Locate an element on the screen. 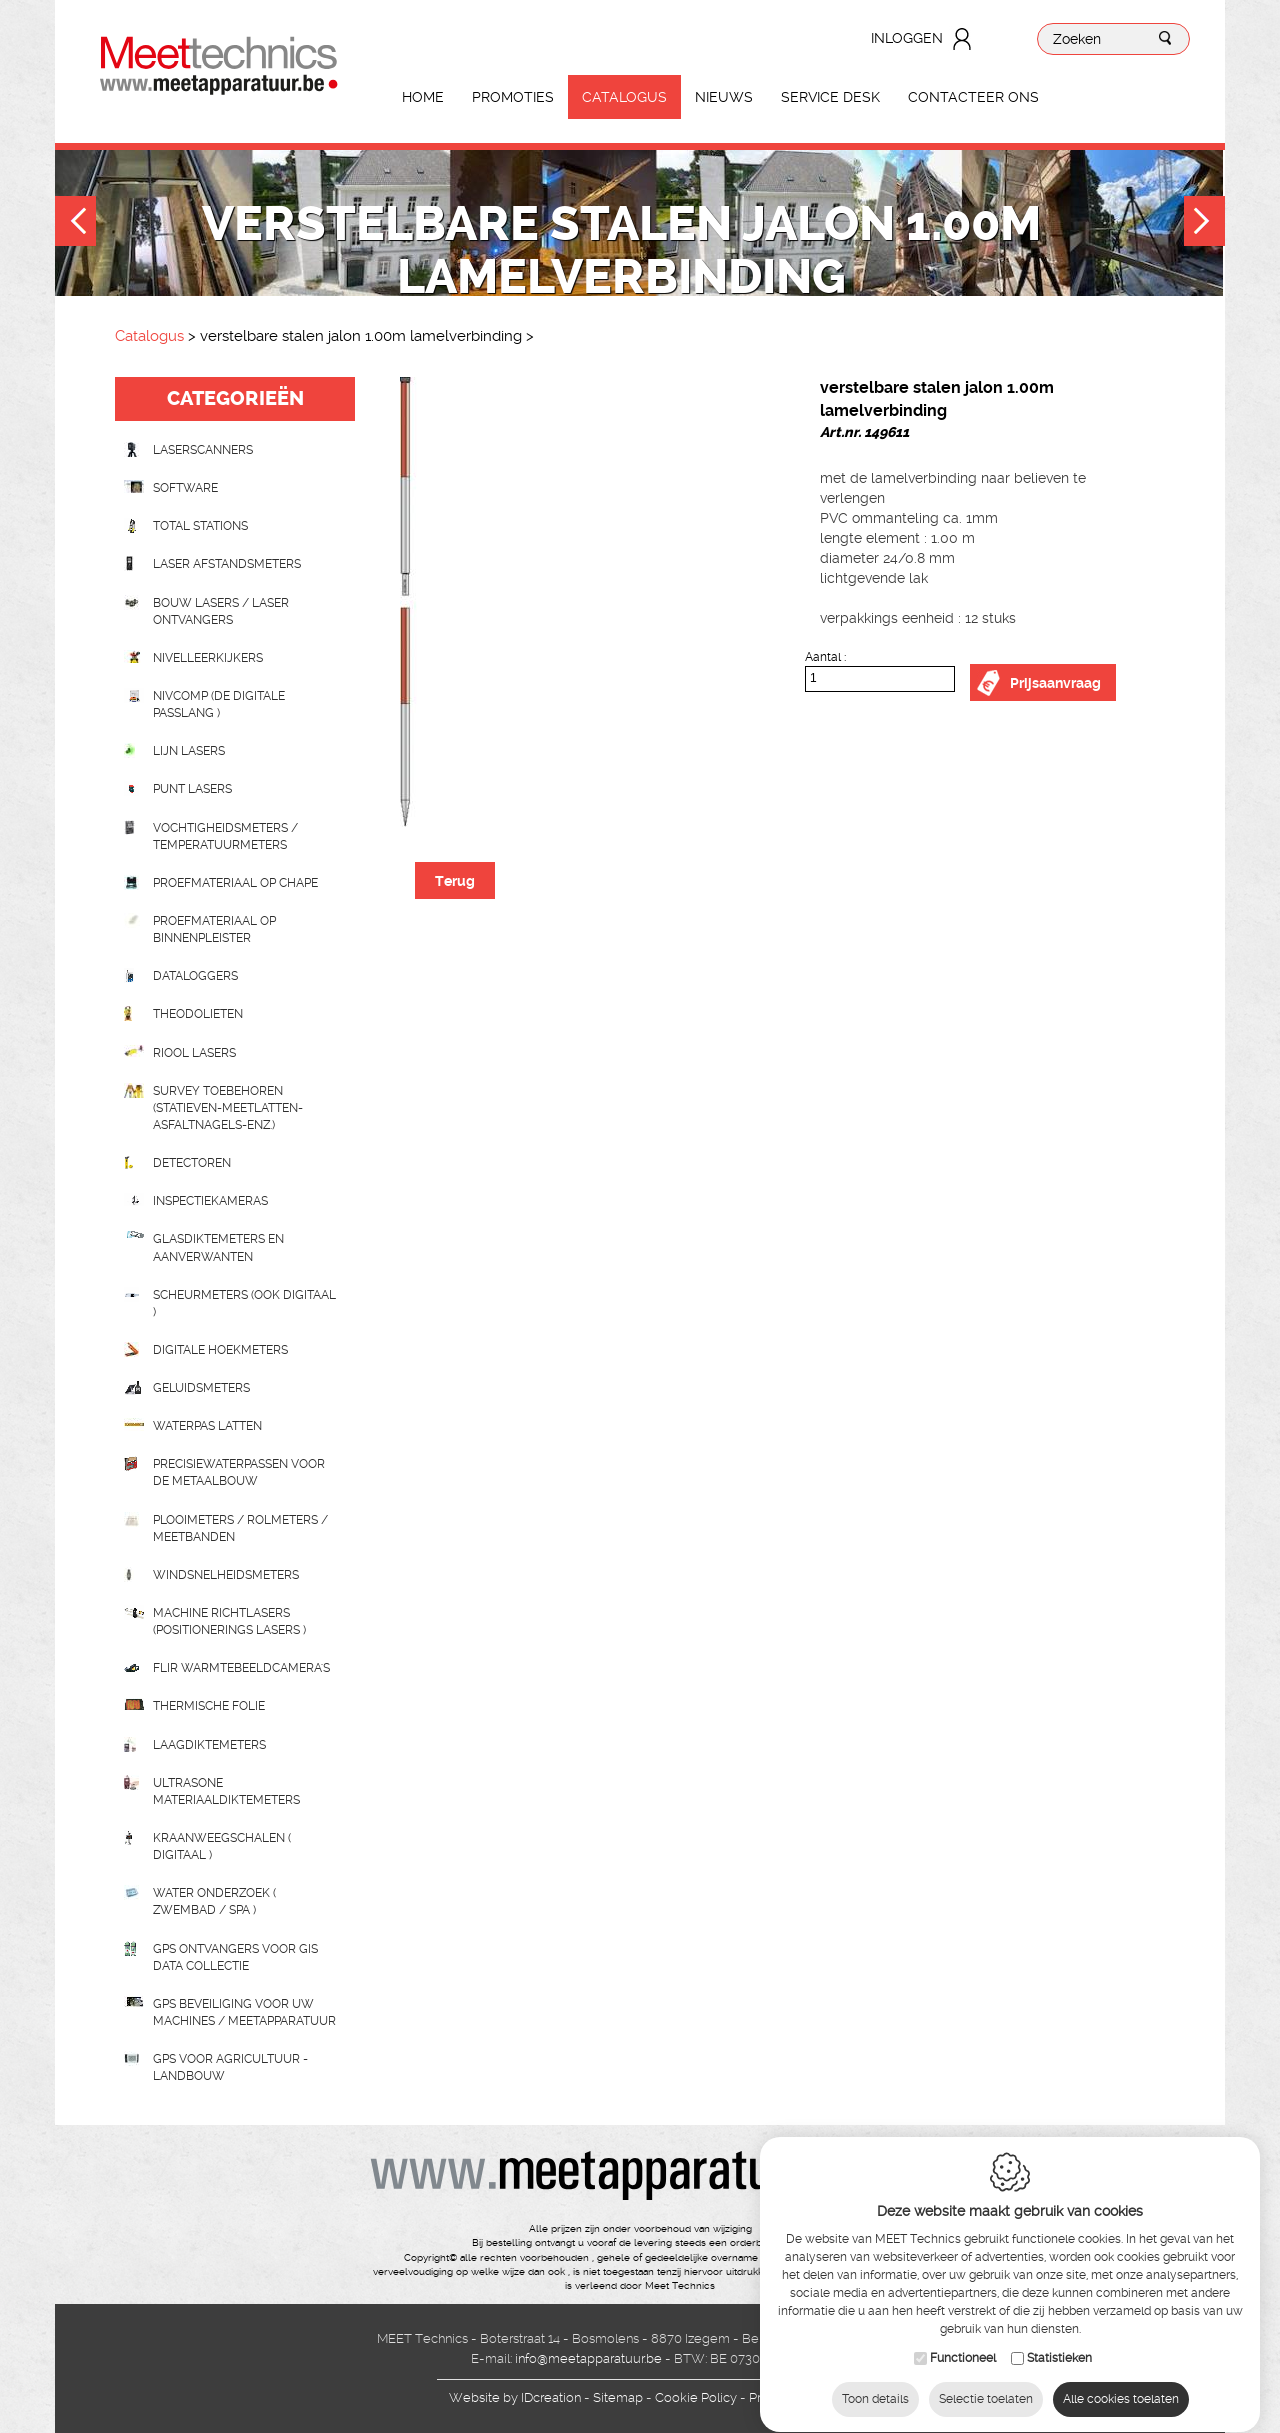  Cookie Policy is located at coordinates (696, 2397).